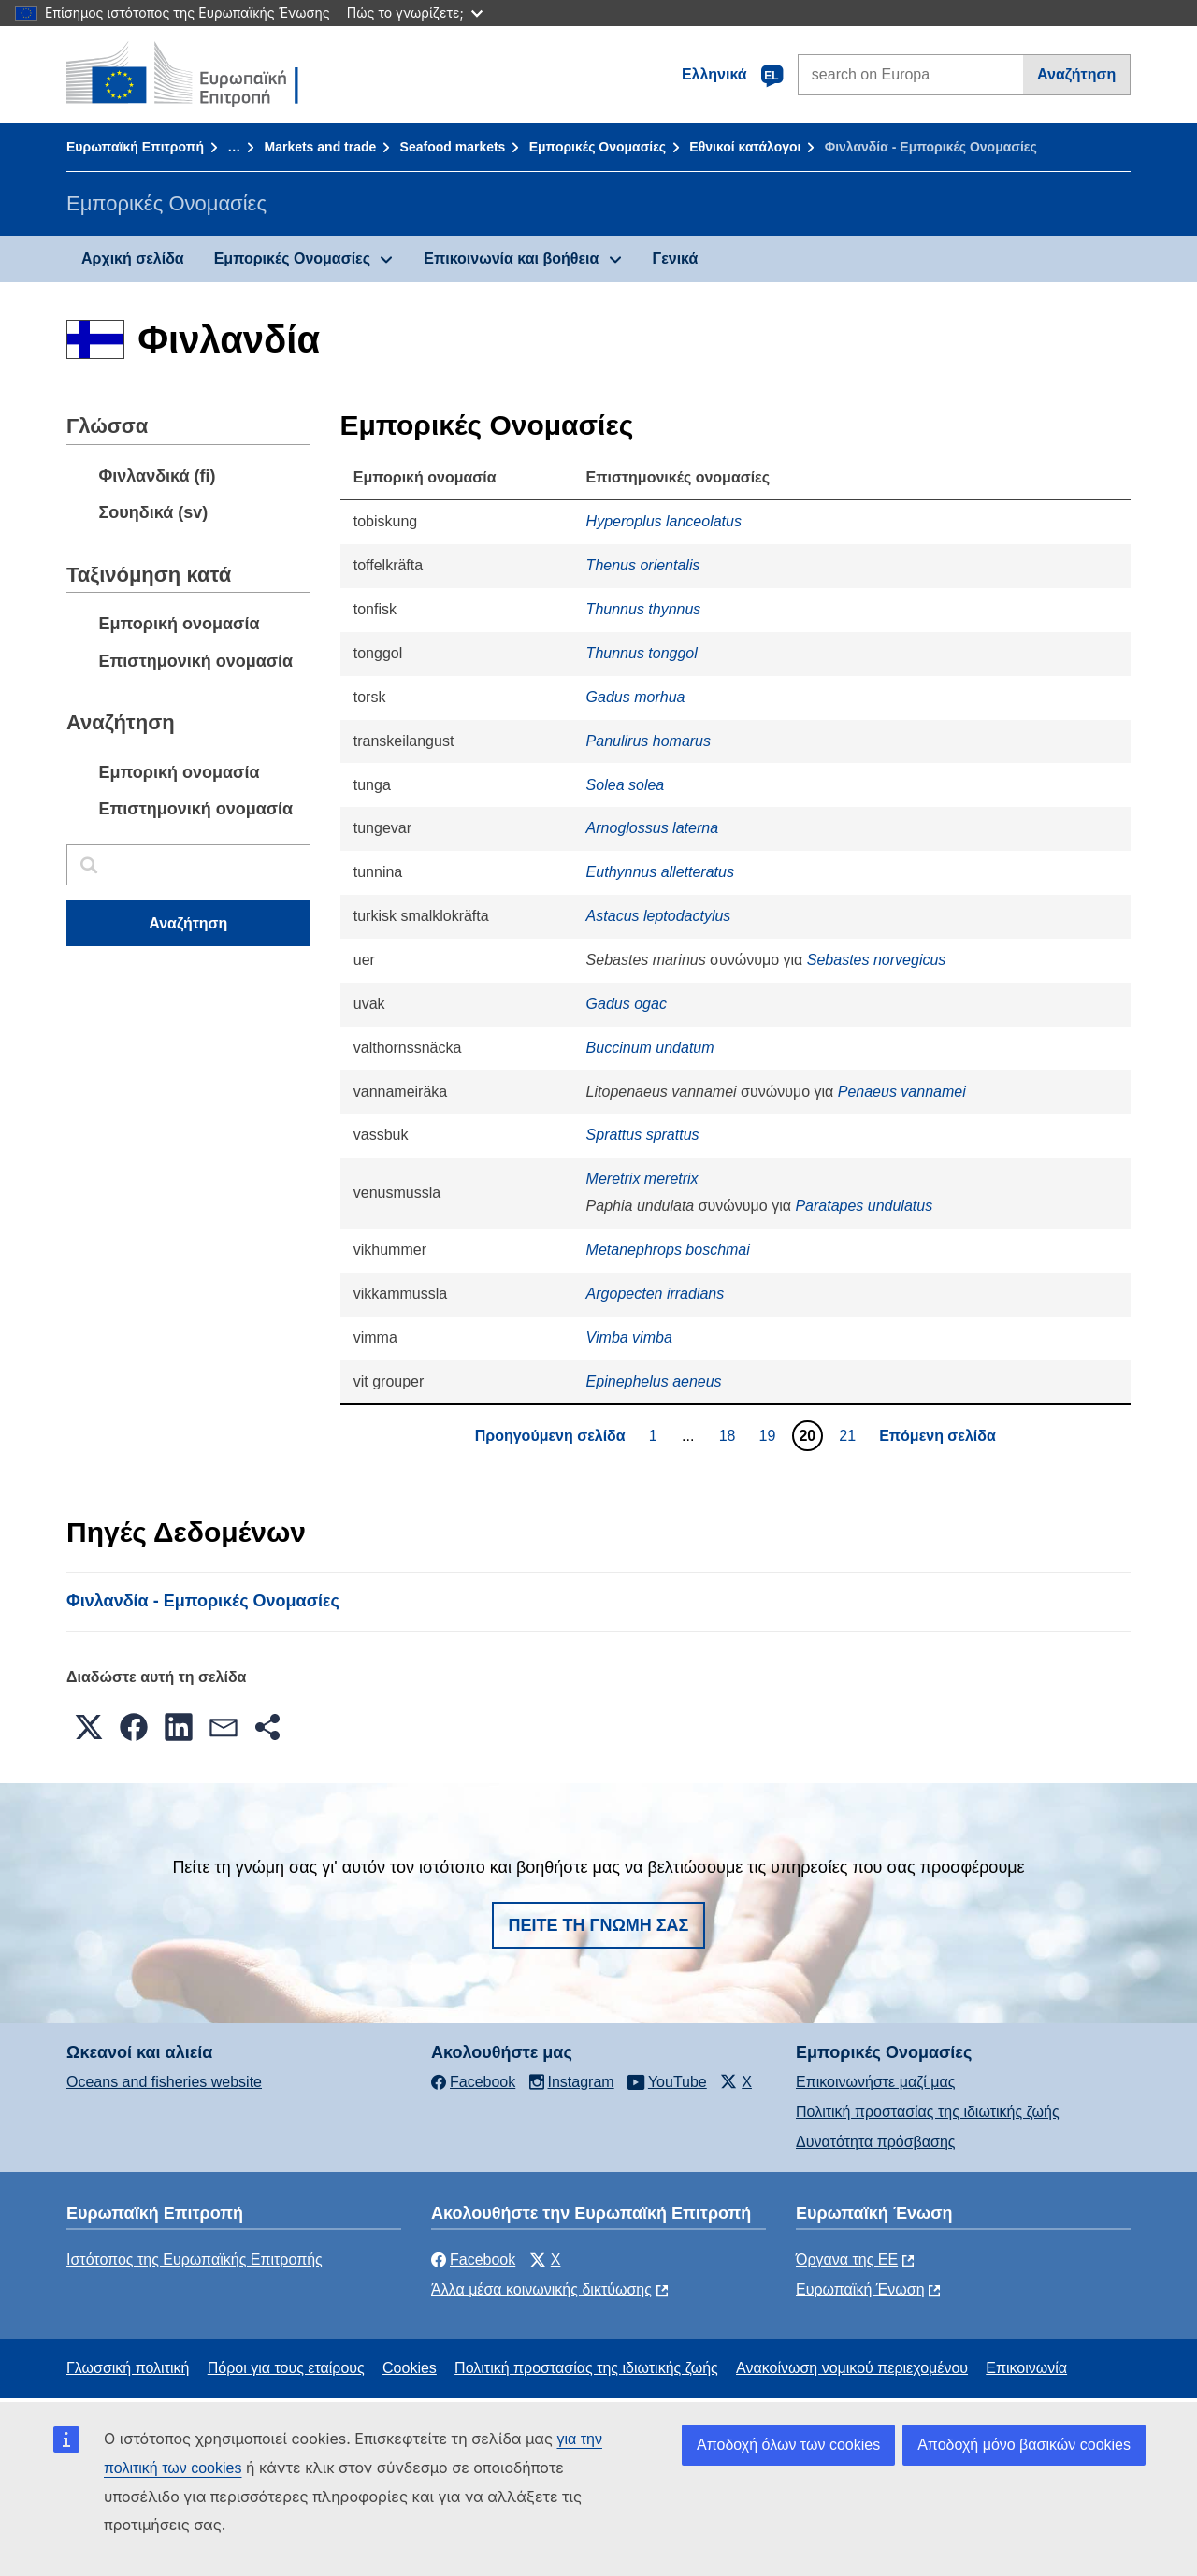 This screenshot has height=2576, width=1197. I want to click on Seafood markets, so click(453, 146).